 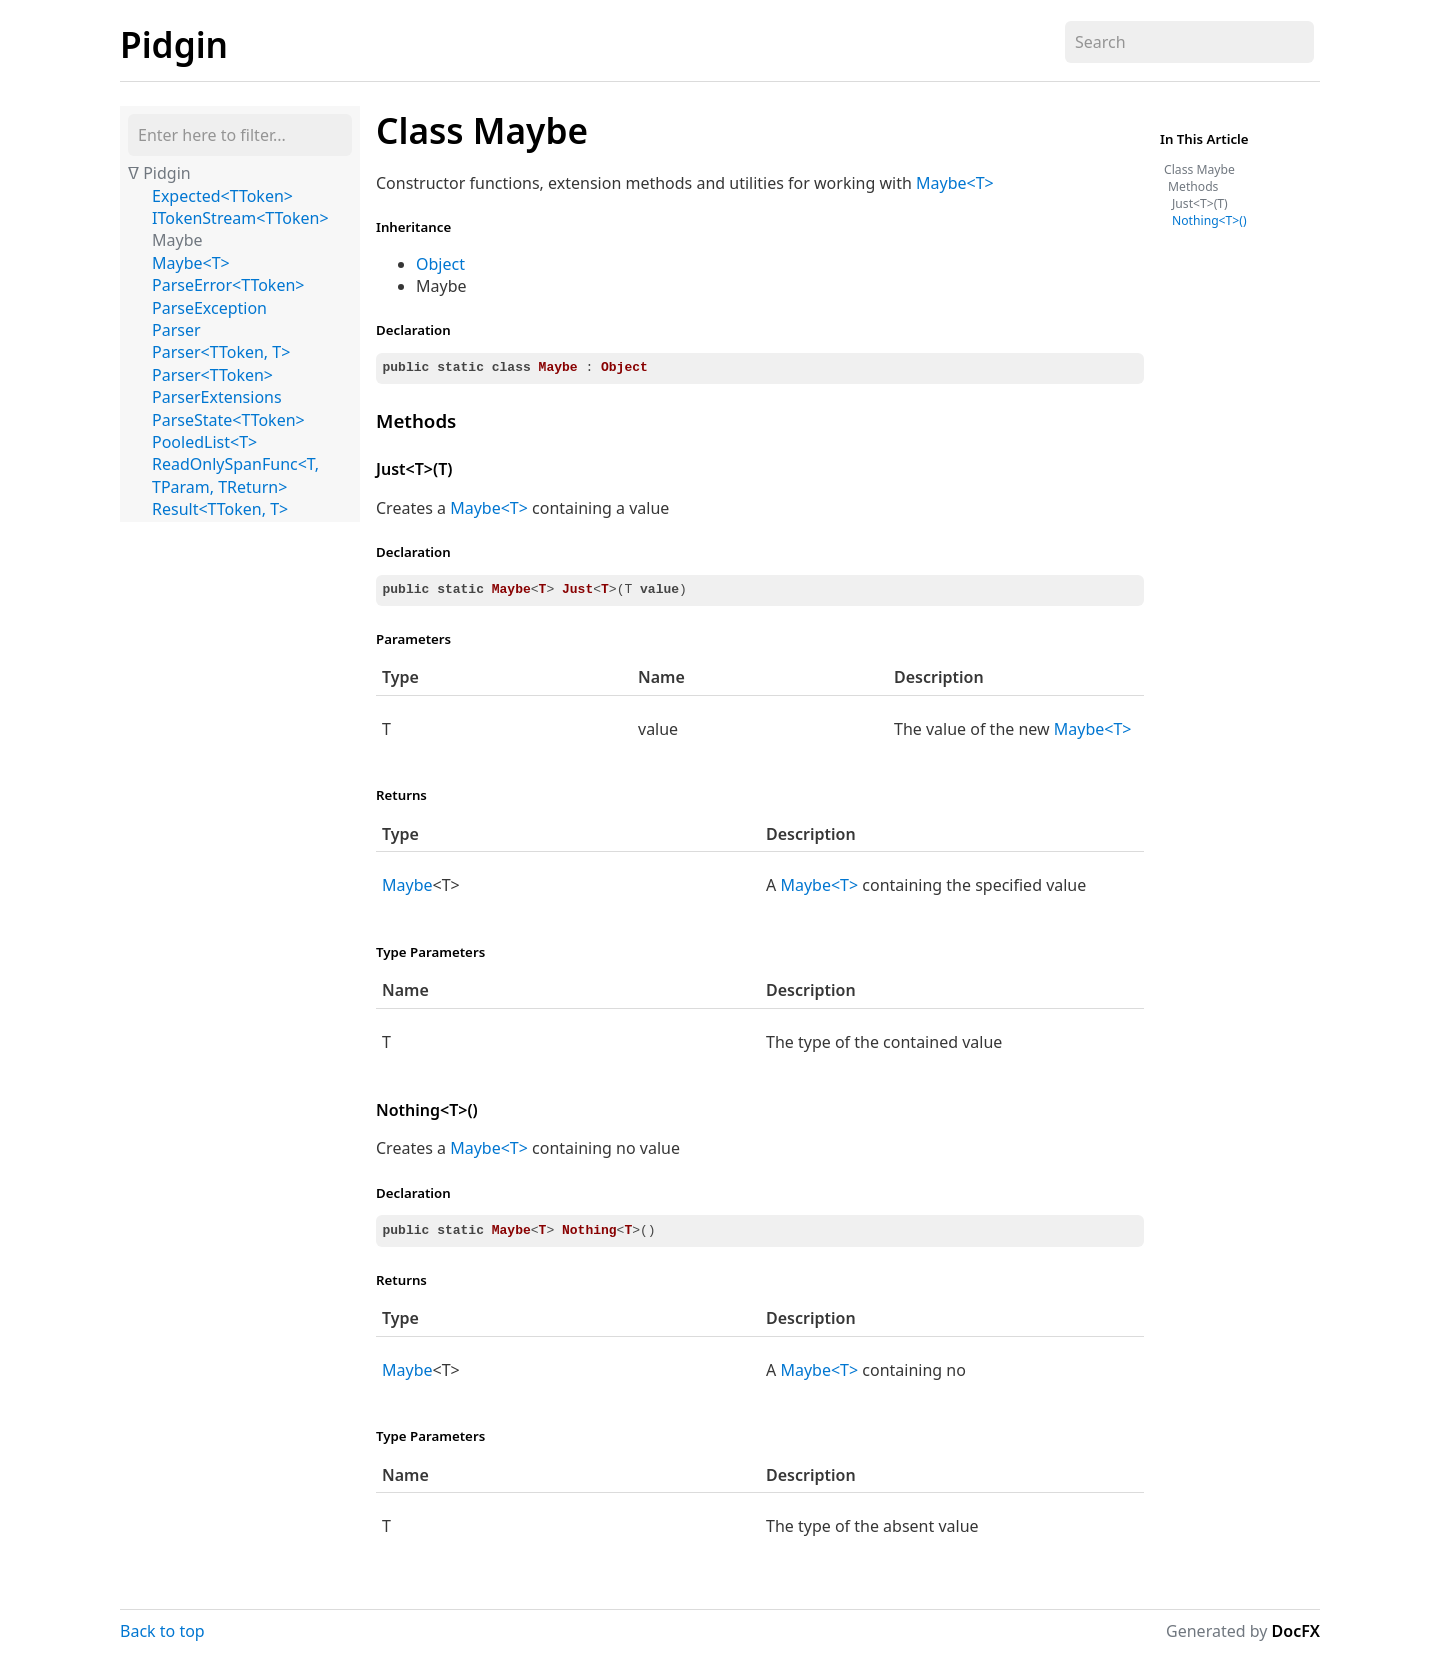 I want to click on Parser<TToken, T>, so click(x=221, y=352).